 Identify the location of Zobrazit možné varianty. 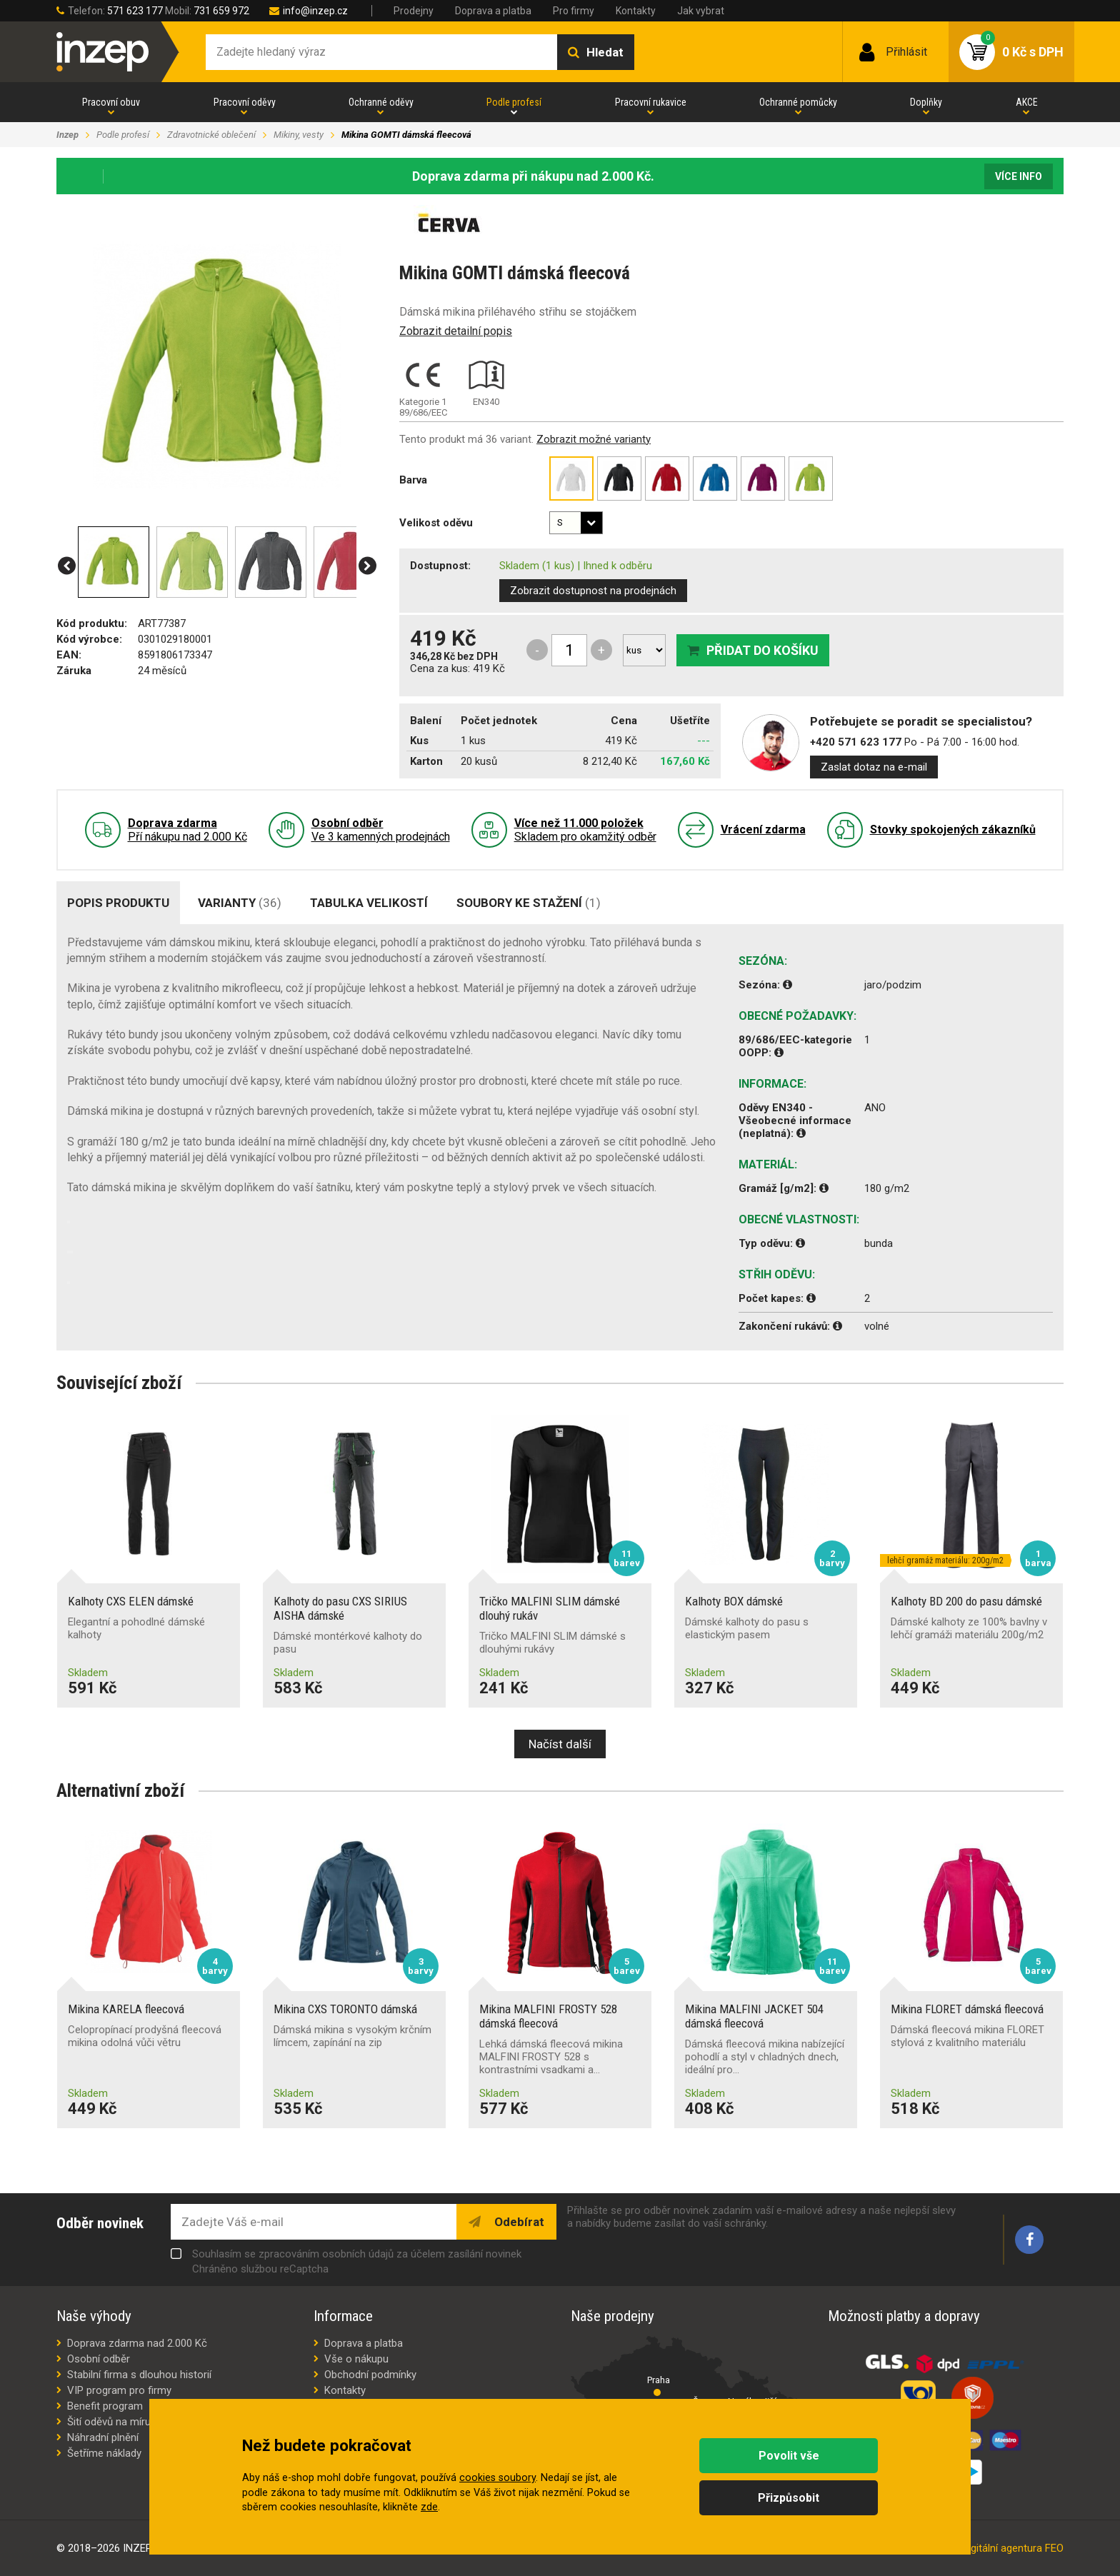
(593, 439).